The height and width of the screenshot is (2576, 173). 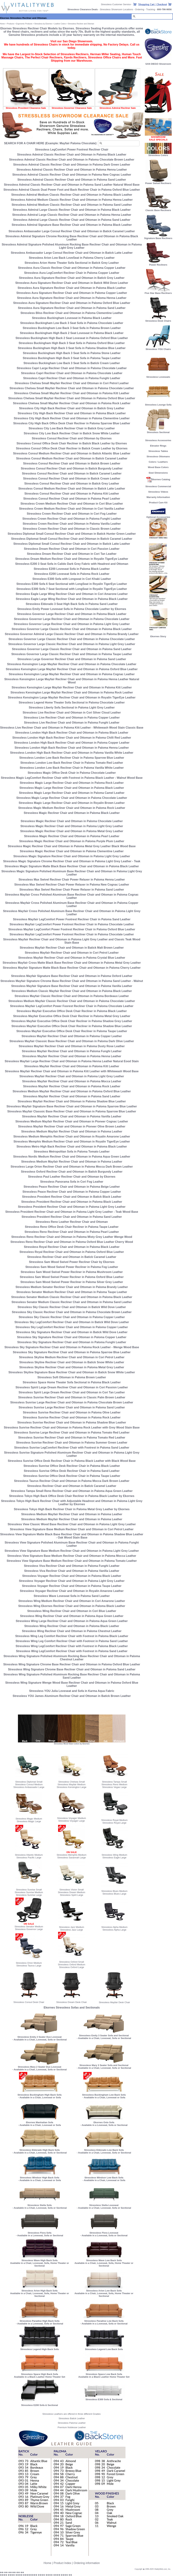 What do you see at coordinates (71, 393) in the screenshot?
I see `Stressless Chelsea Small Mayfair Recliner Chair and Ottoman in Paloma Kitt Leather` at bounding box center [71, 393].